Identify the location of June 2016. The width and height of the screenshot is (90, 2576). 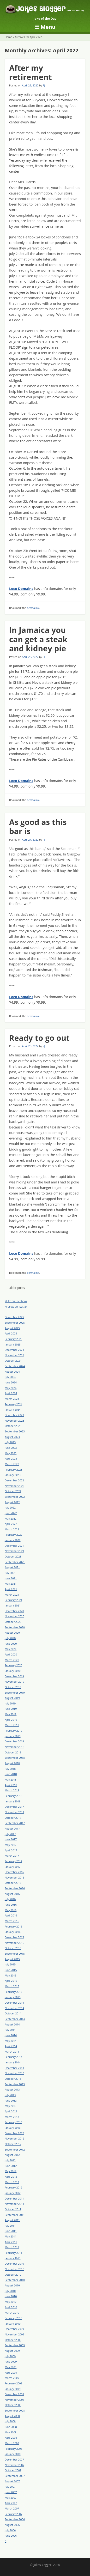
(11, 1904).